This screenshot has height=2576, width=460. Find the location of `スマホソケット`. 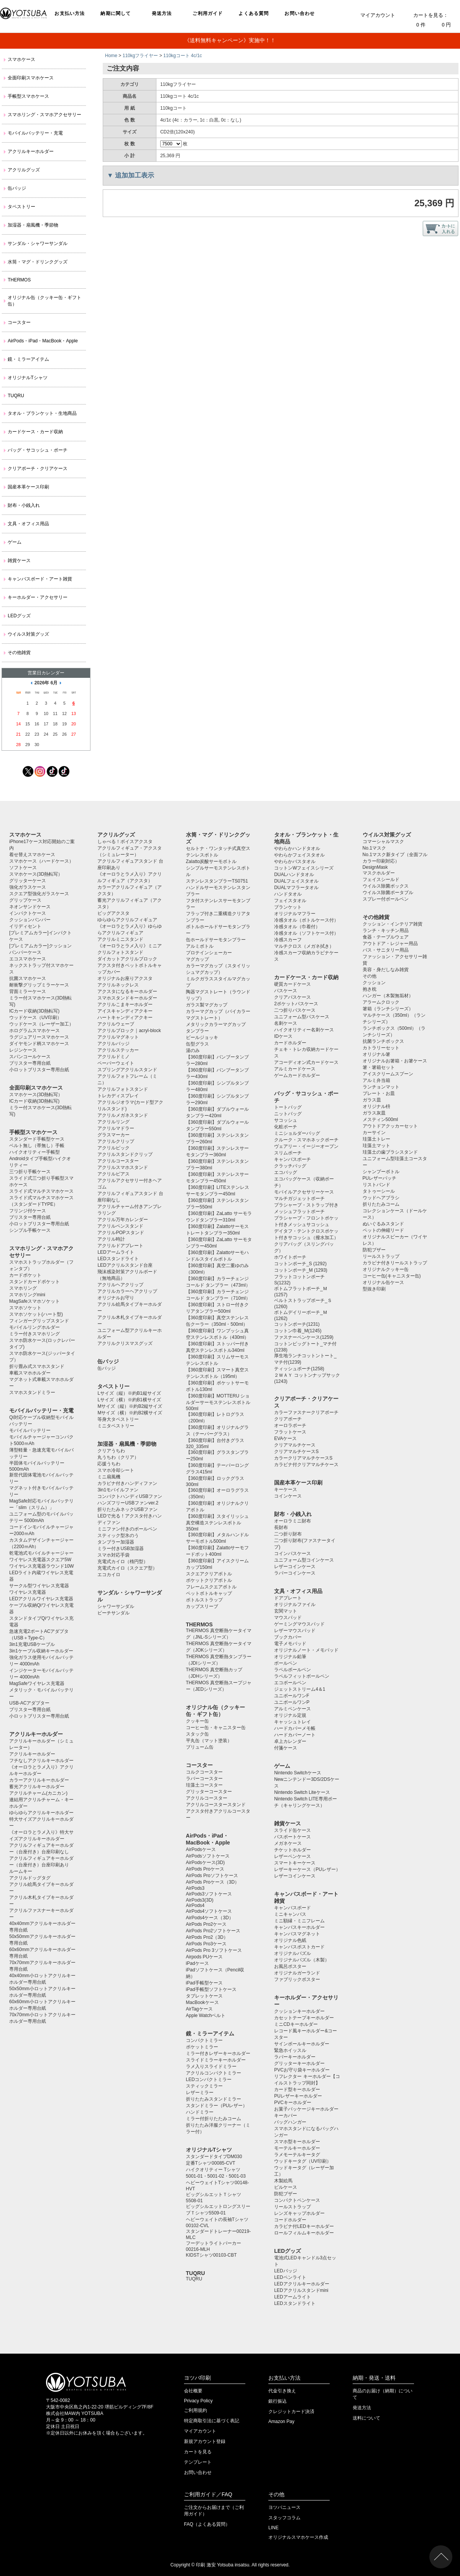

スマホソケット is located at coordinates (25, 1307).